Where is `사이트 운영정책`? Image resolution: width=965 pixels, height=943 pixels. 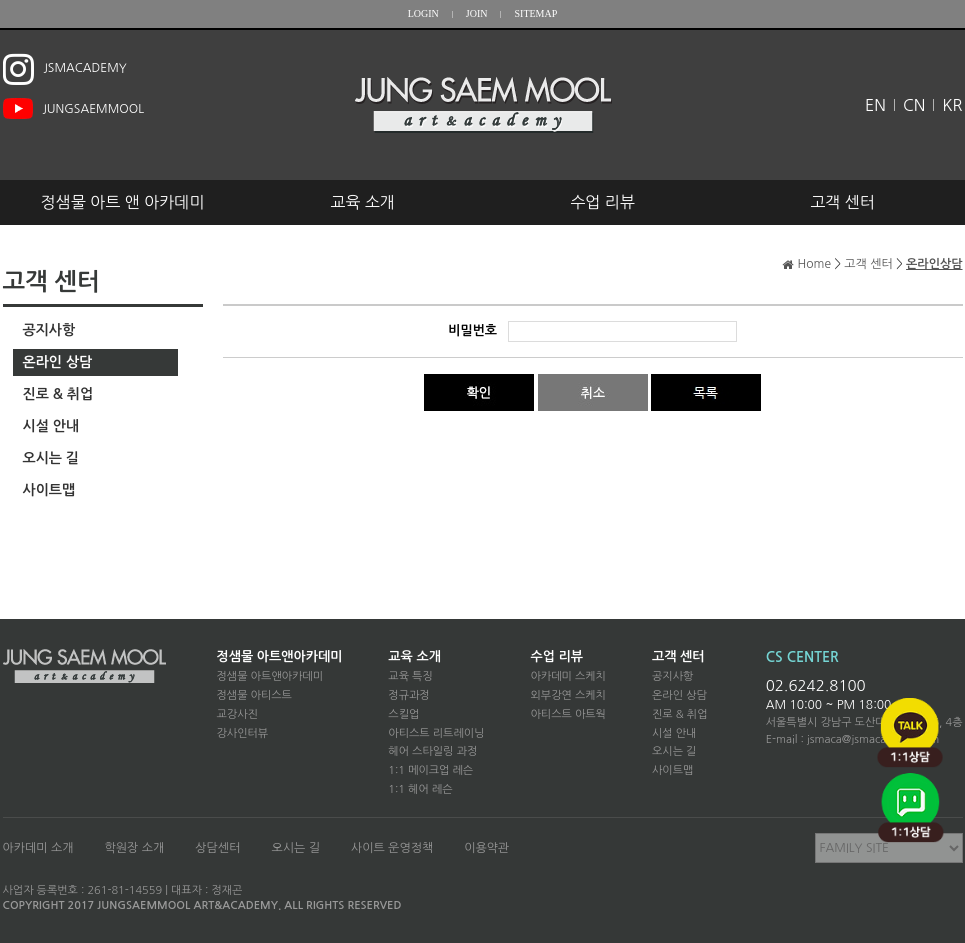 사이트 운영정책 is located at coordinates (392, 848).